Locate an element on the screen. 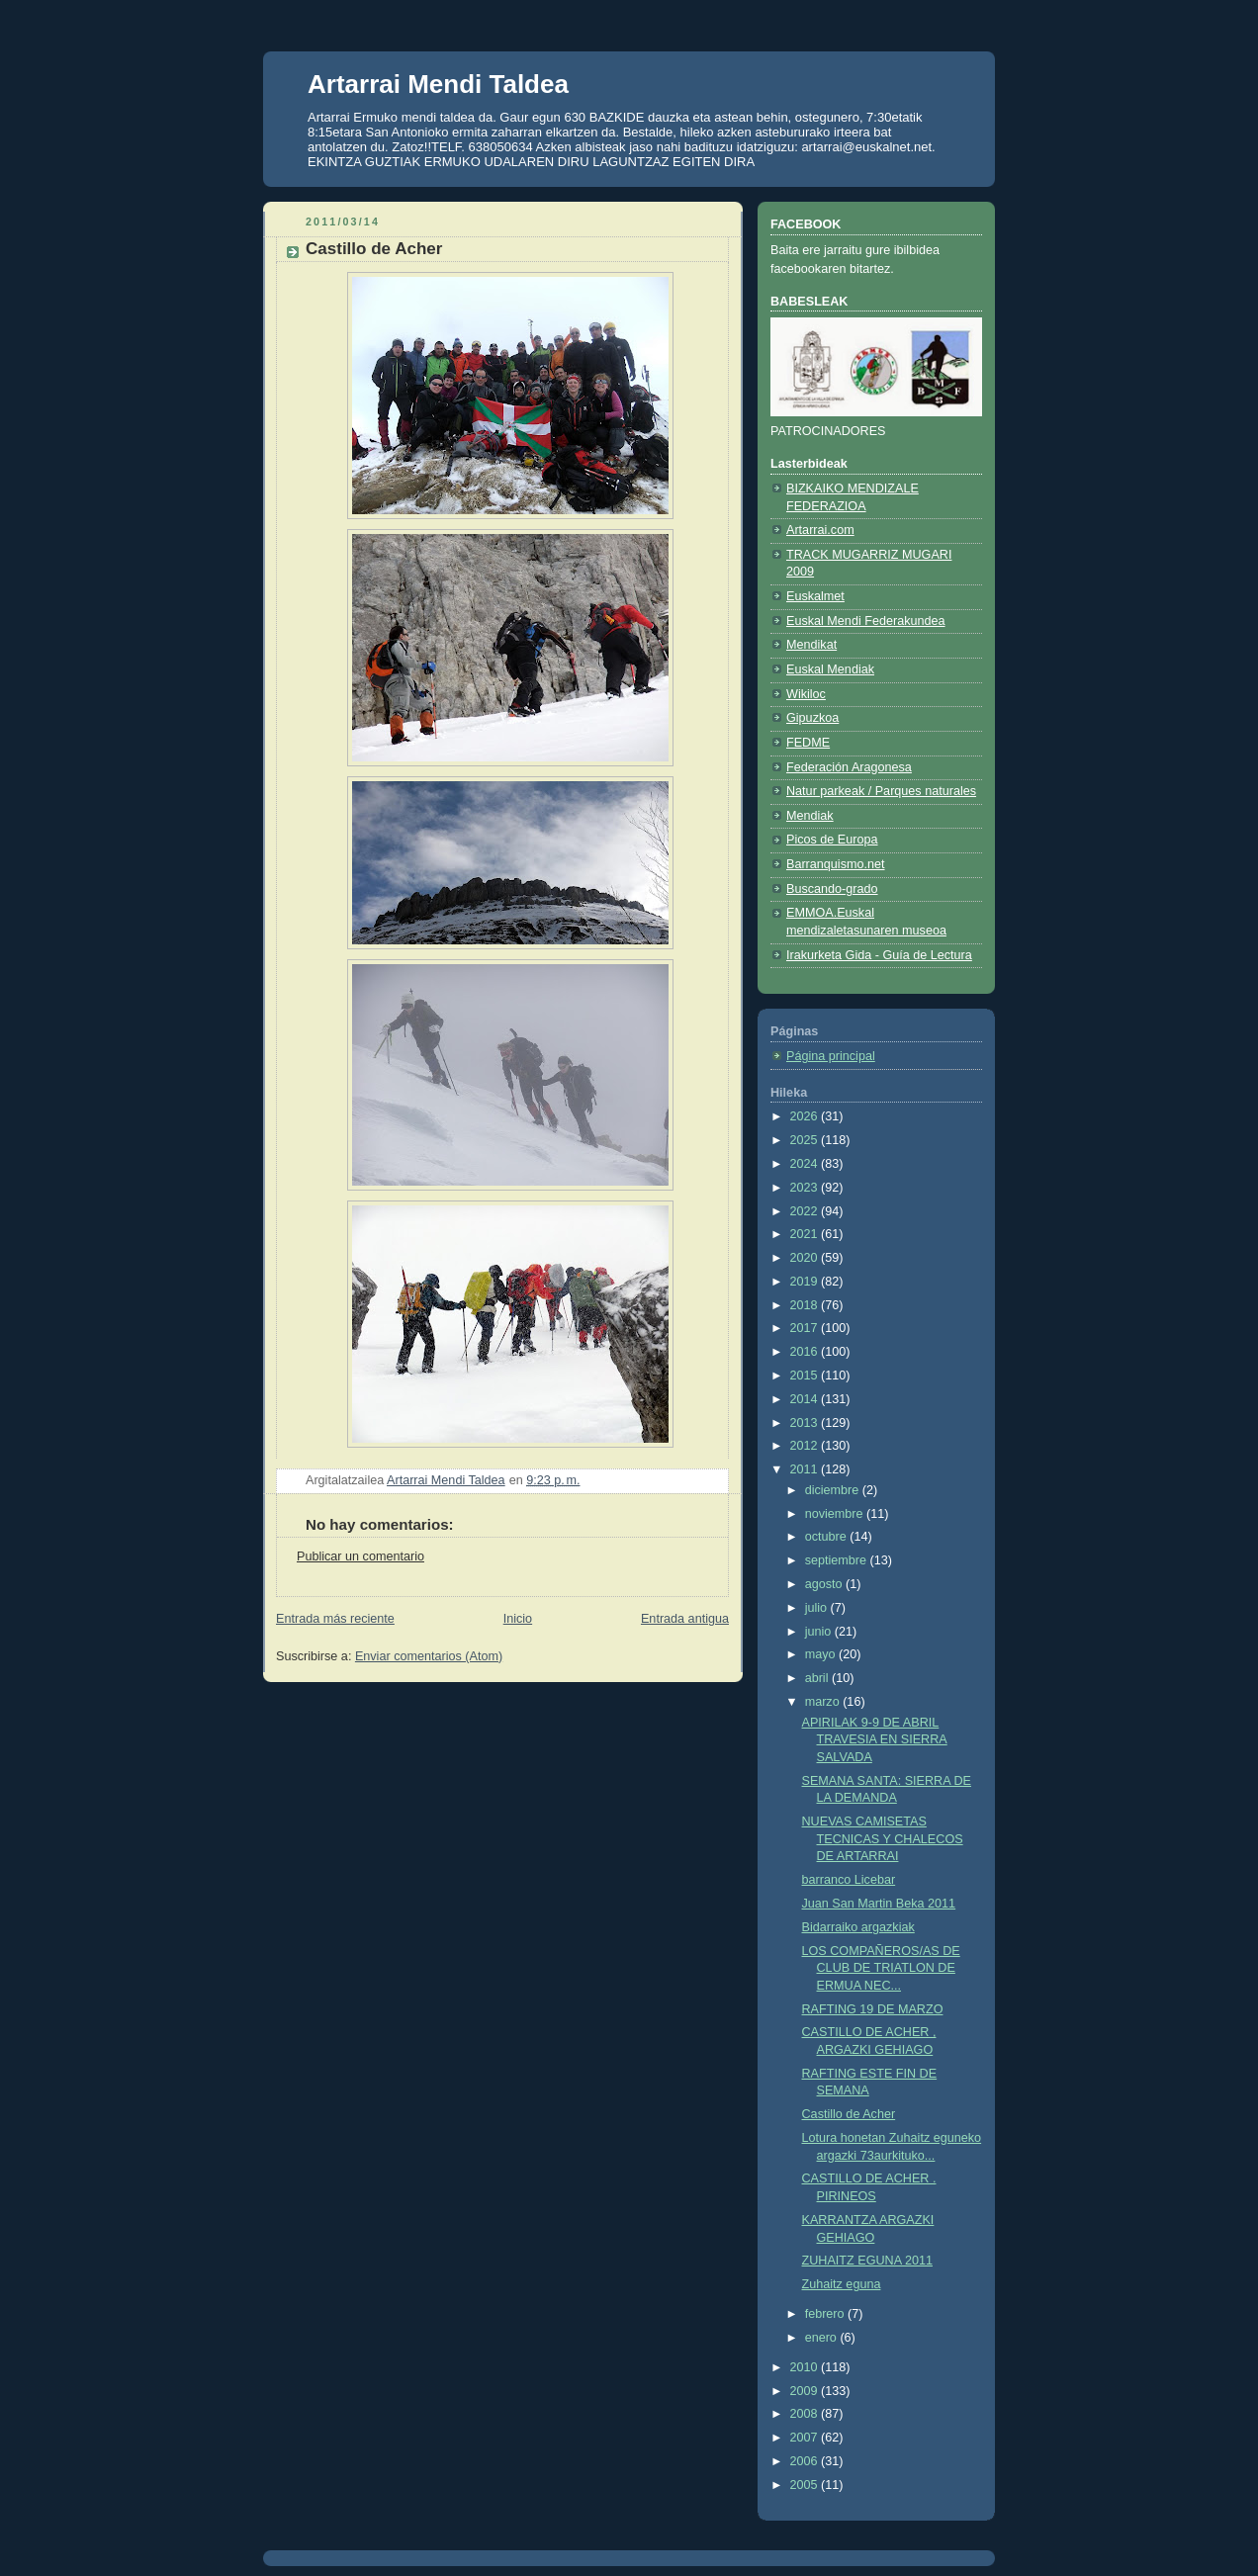 The image size is (1258, 2576). Artarrai Mendi Taldea is located at coordinates (438, 84).